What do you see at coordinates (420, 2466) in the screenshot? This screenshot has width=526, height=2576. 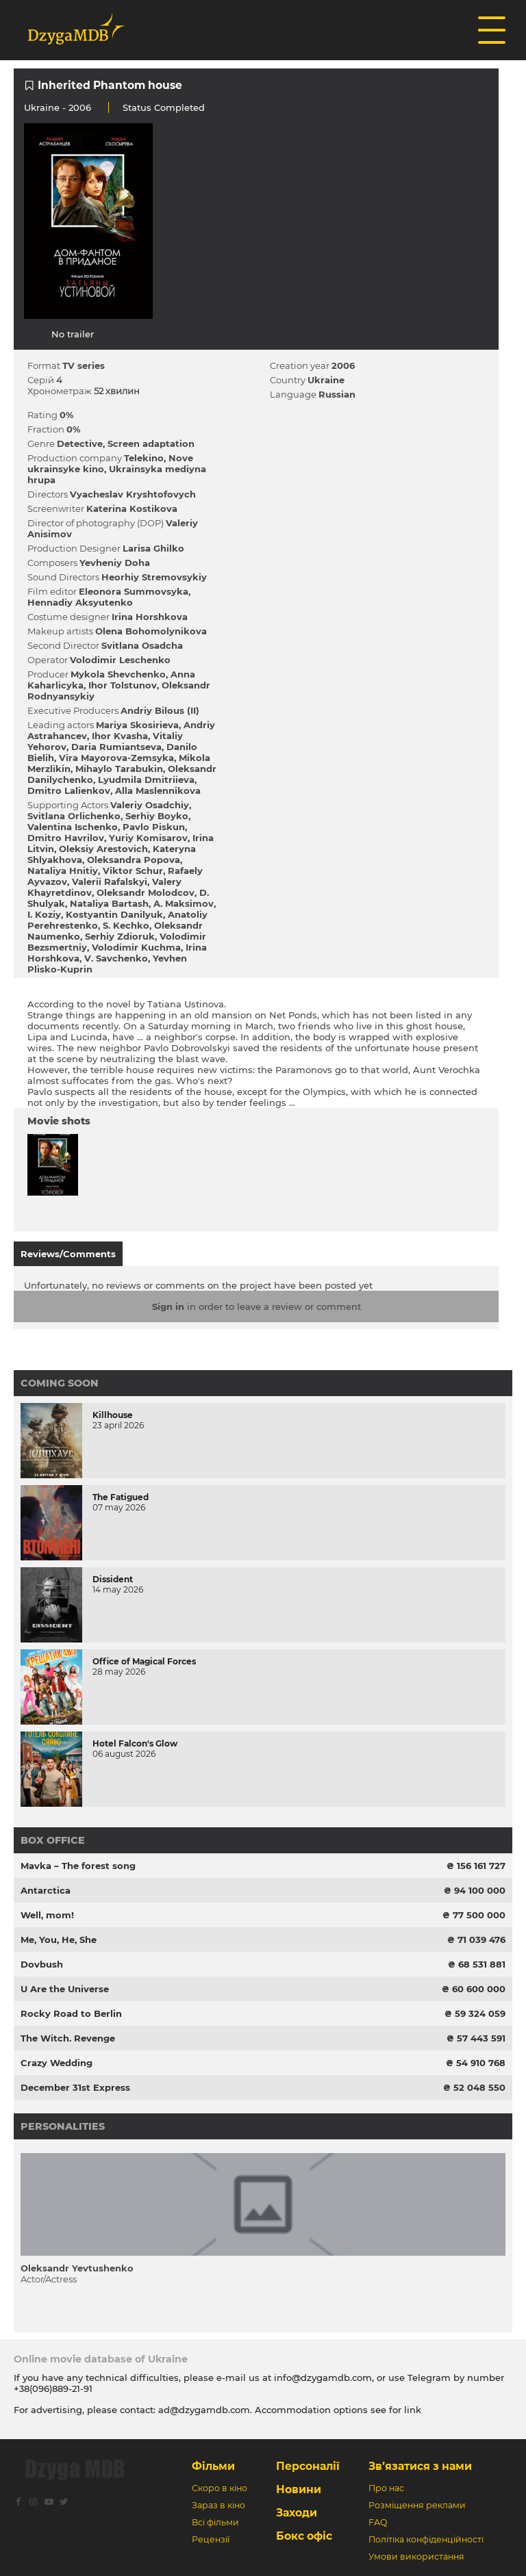 I see `Зв’язатися з нами` at bounding box center [420, 2466].